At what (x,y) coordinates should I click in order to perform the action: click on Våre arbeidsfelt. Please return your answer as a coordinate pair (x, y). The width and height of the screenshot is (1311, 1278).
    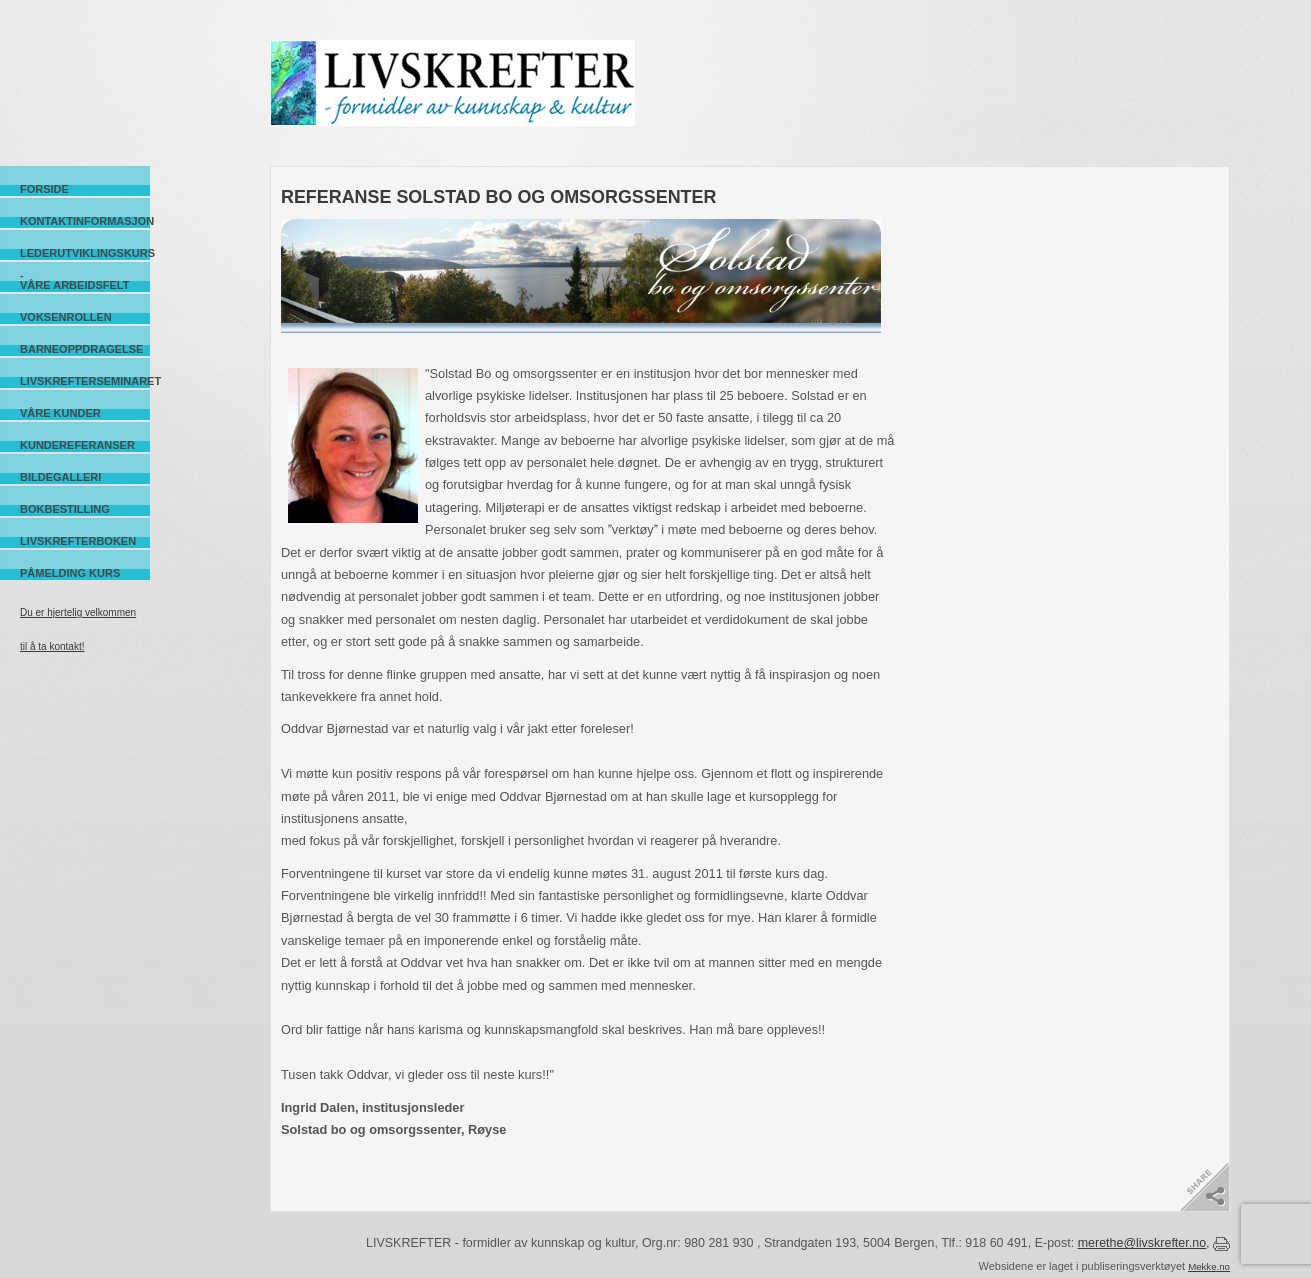
    Looking at the image, I should click on (74, 285).